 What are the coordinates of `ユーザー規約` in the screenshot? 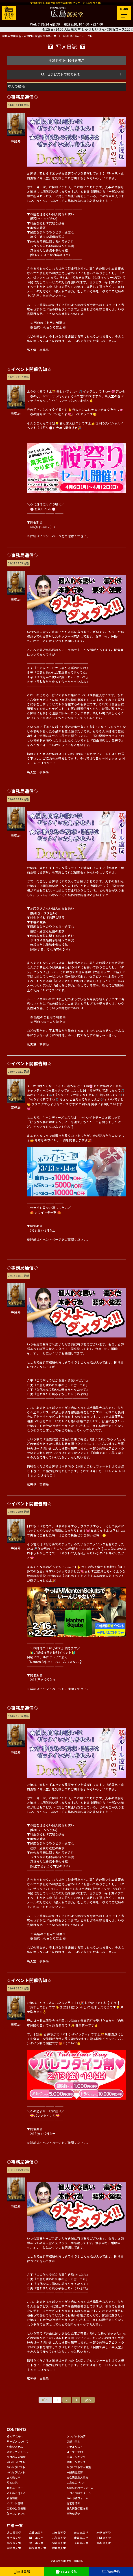 It's located at (75, 2452).